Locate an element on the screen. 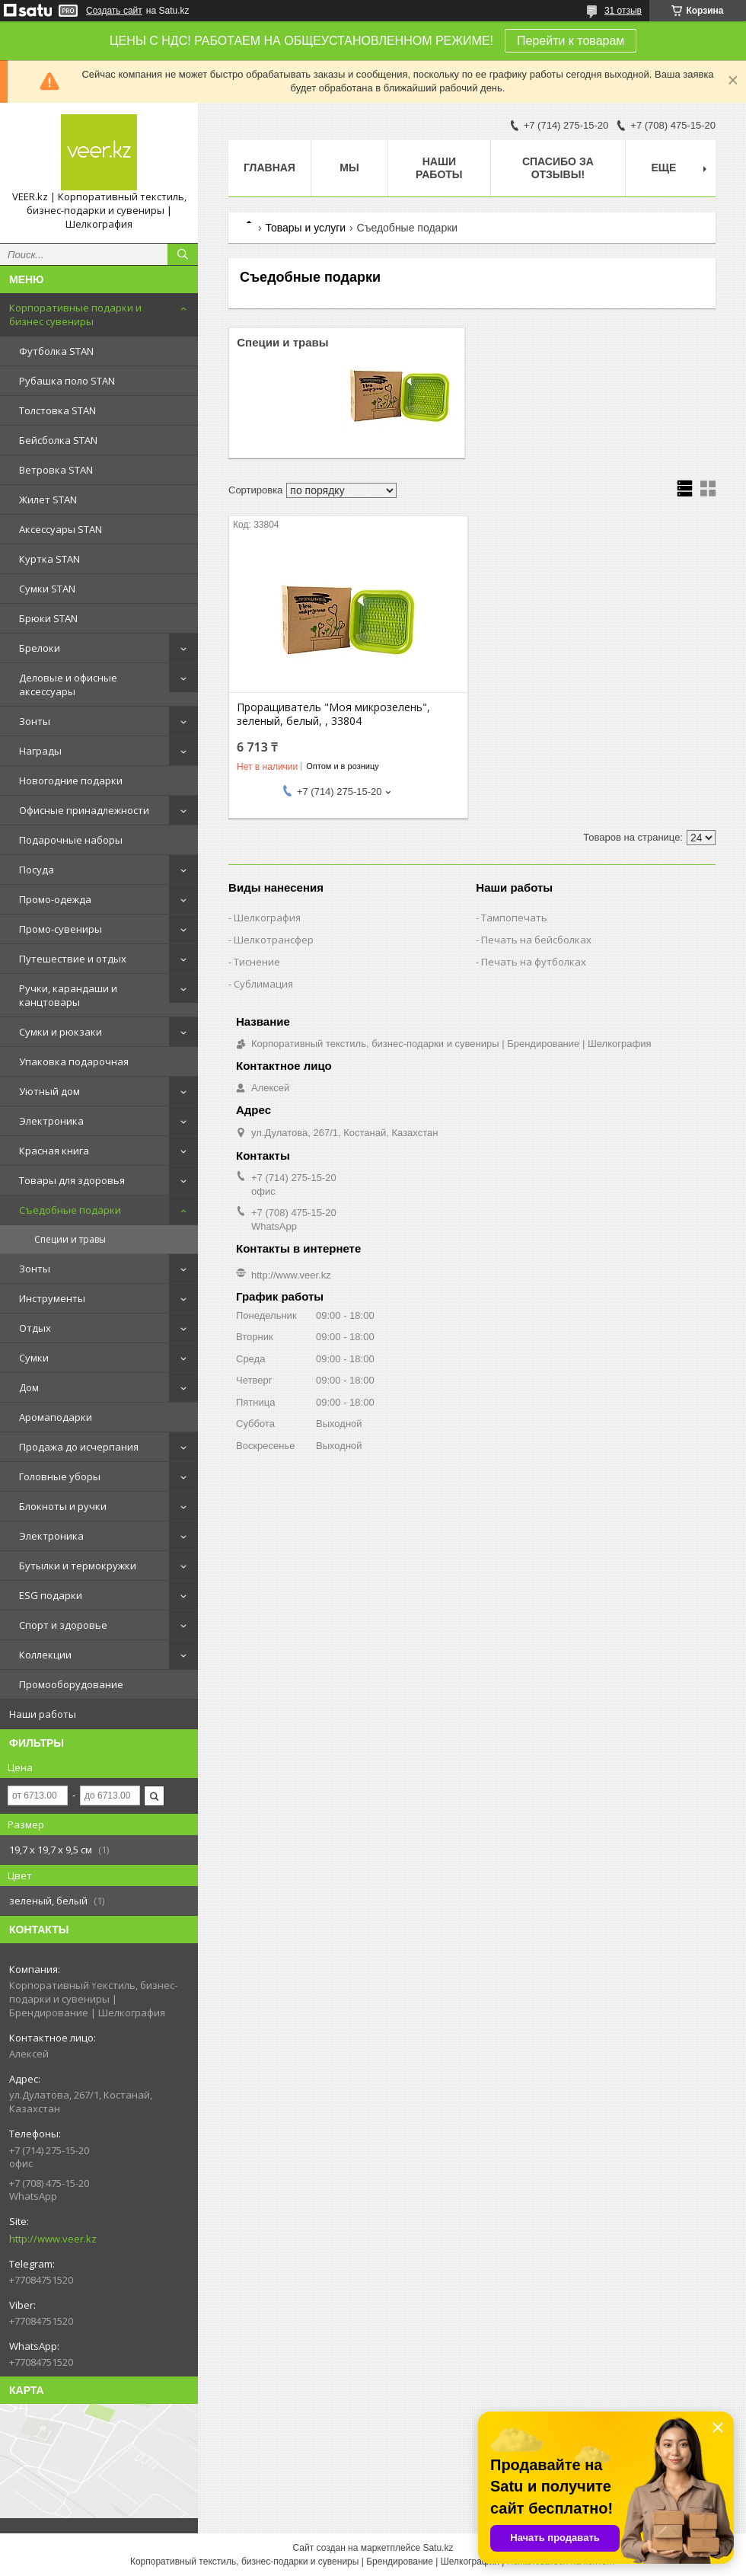 Image resolution: width=746 pixels, height=2576 pixels. [Искать] is located at coordinates (182, 254).